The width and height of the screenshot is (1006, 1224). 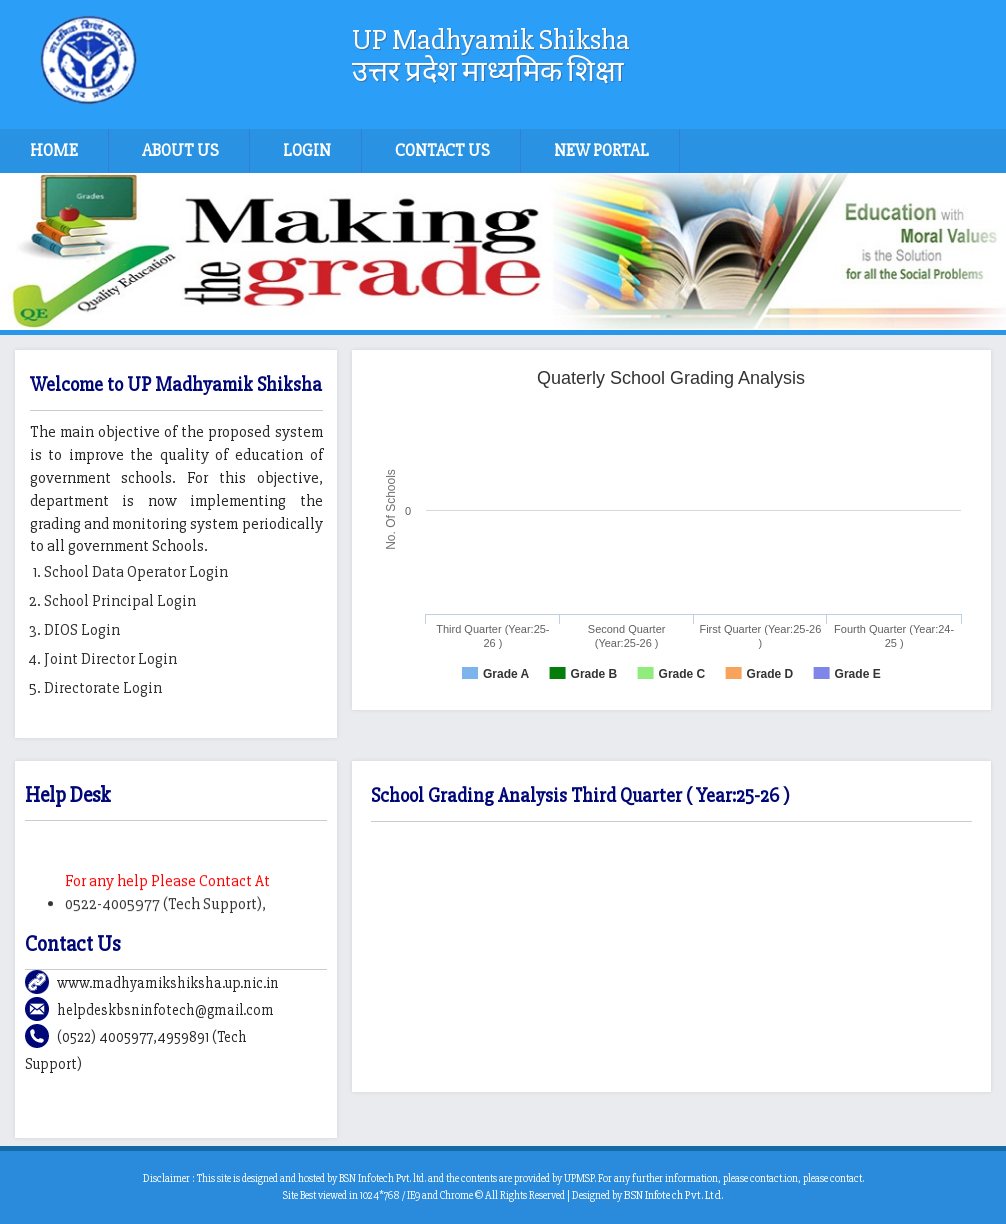 What do you see at coordinates (54, 150) in the screenshot?
I see `Home` at bounding box center [54, 150].